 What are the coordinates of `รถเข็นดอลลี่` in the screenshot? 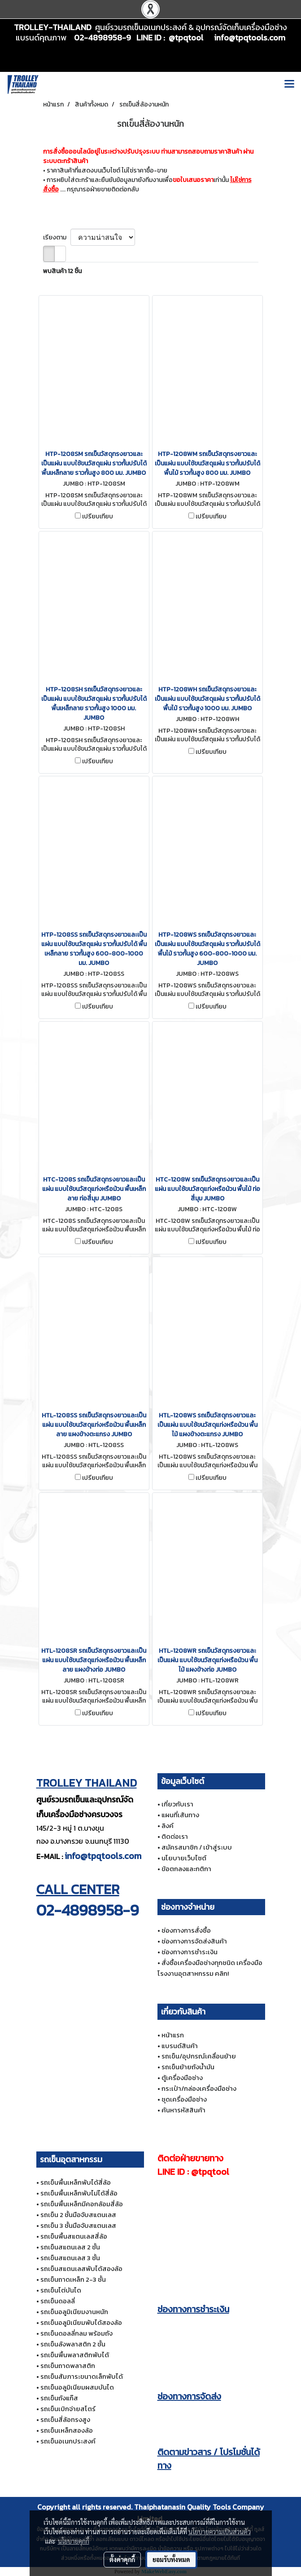 It's located at (57, 2301).